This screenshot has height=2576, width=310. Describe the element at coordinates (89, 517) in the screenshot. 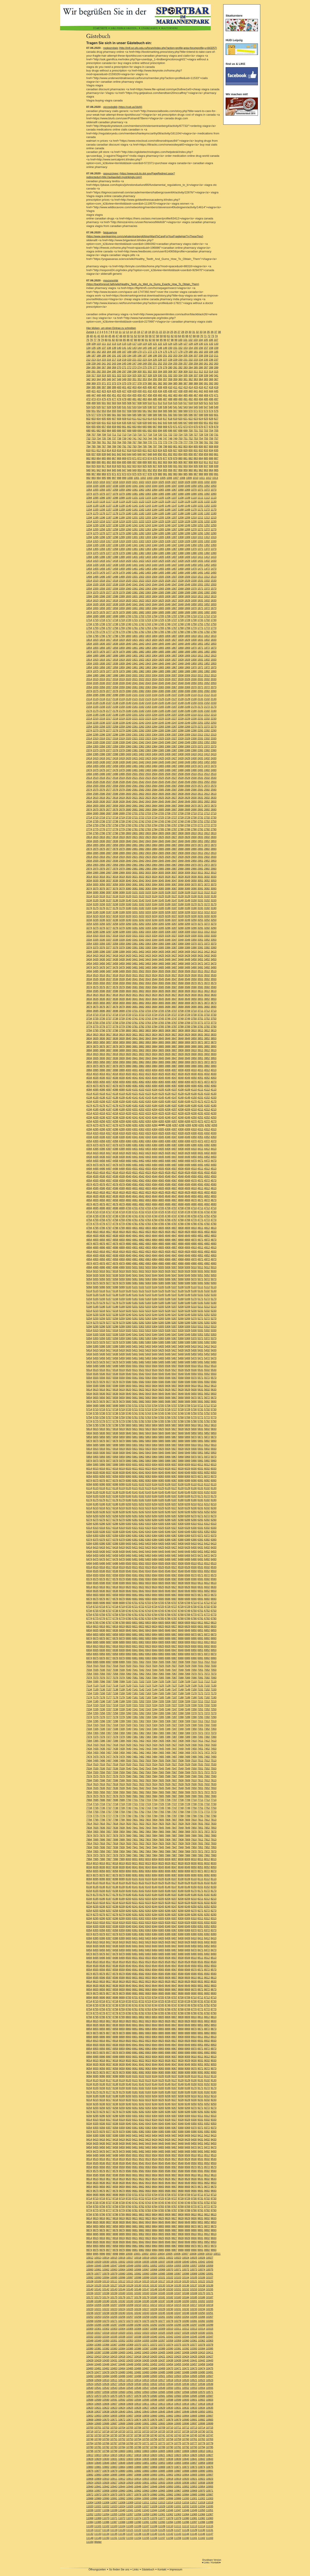

I see `1194` at that location.